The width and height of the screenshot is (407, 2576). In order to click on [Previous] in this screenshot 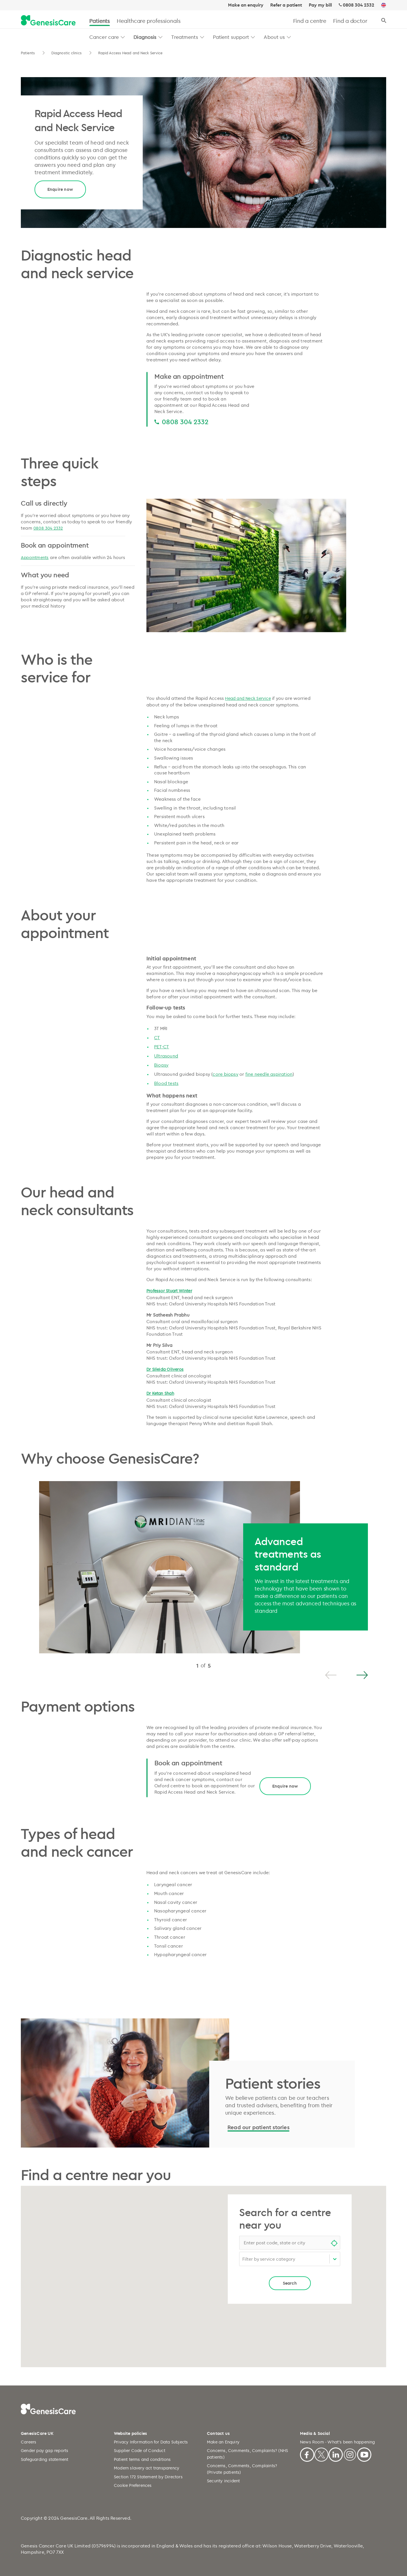, I will do `click(331, 1675)`.